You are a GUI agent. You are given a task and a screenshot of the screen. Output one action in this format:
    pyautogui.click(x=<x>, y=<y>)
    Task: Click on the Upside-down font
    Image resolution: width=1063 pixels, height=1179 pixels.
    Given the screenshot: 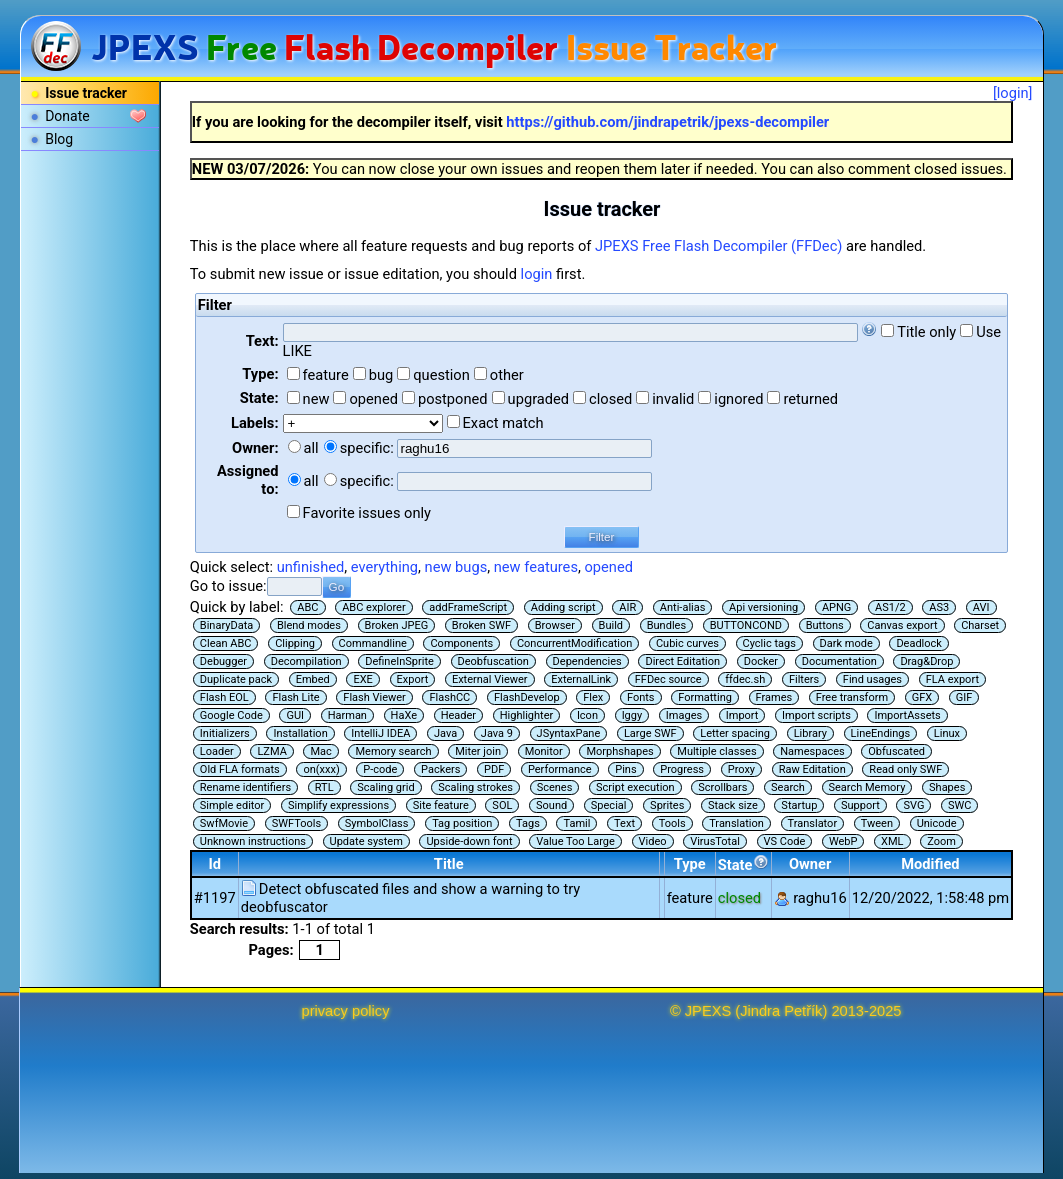 What is the action you would take?
    pyautogui.click(x=469, y=841)
    